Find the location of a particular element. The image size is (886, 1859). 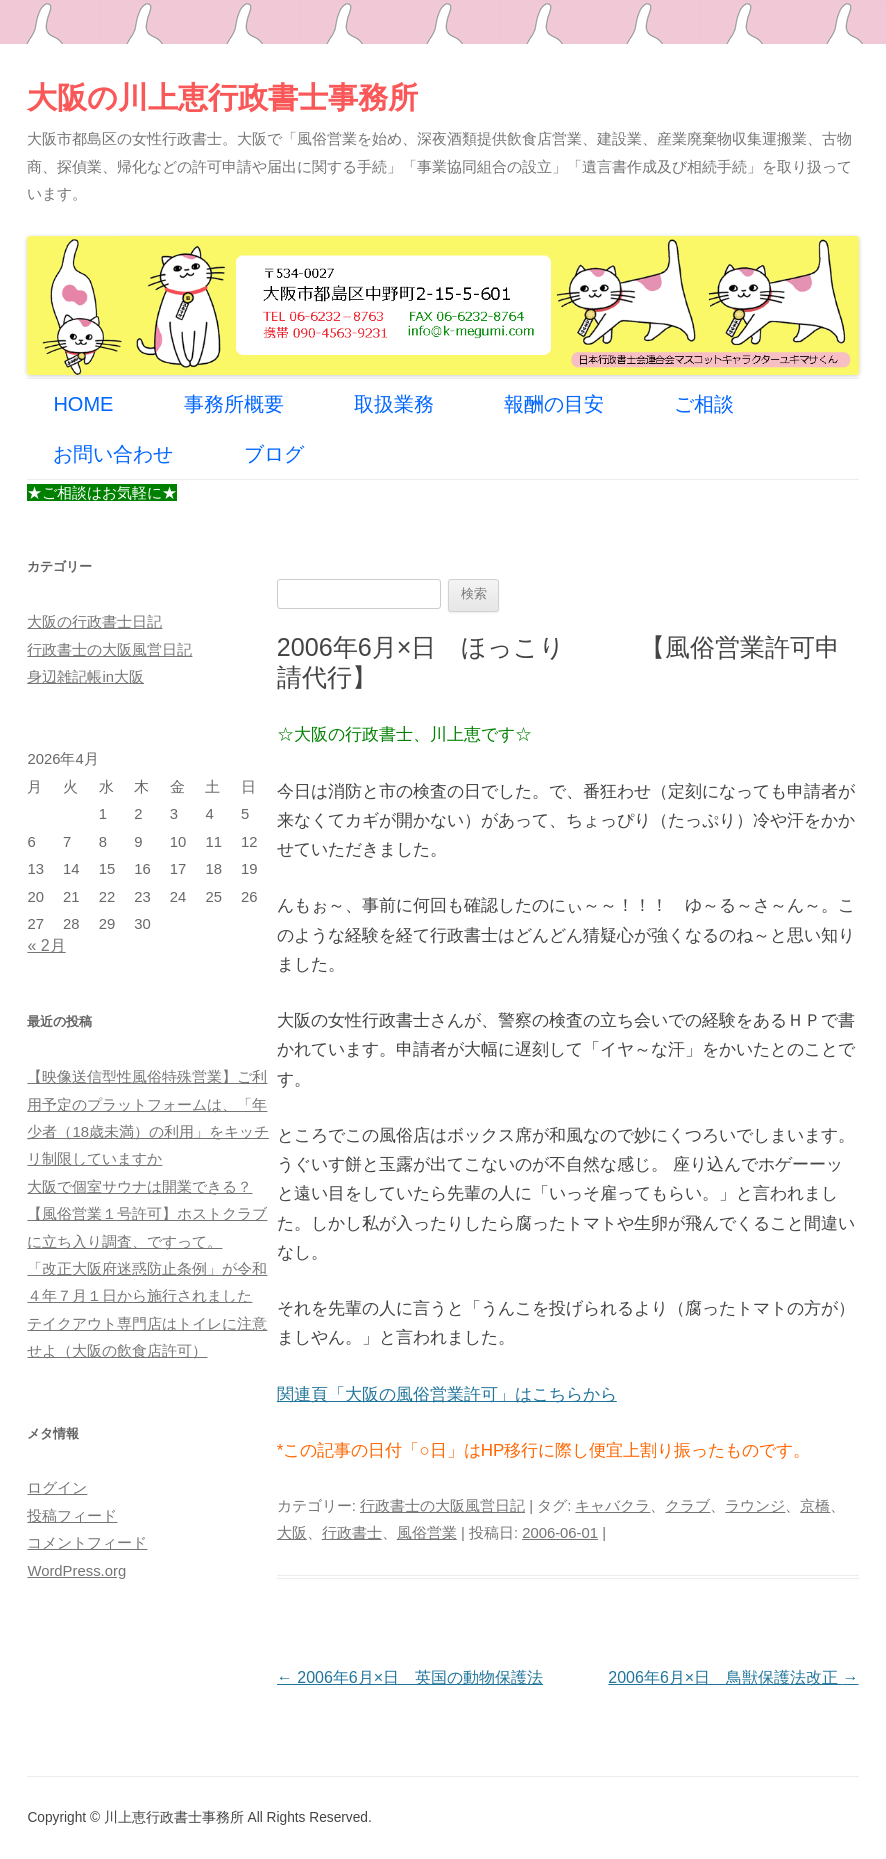

ご相談 is located at coordinates (704, 404).